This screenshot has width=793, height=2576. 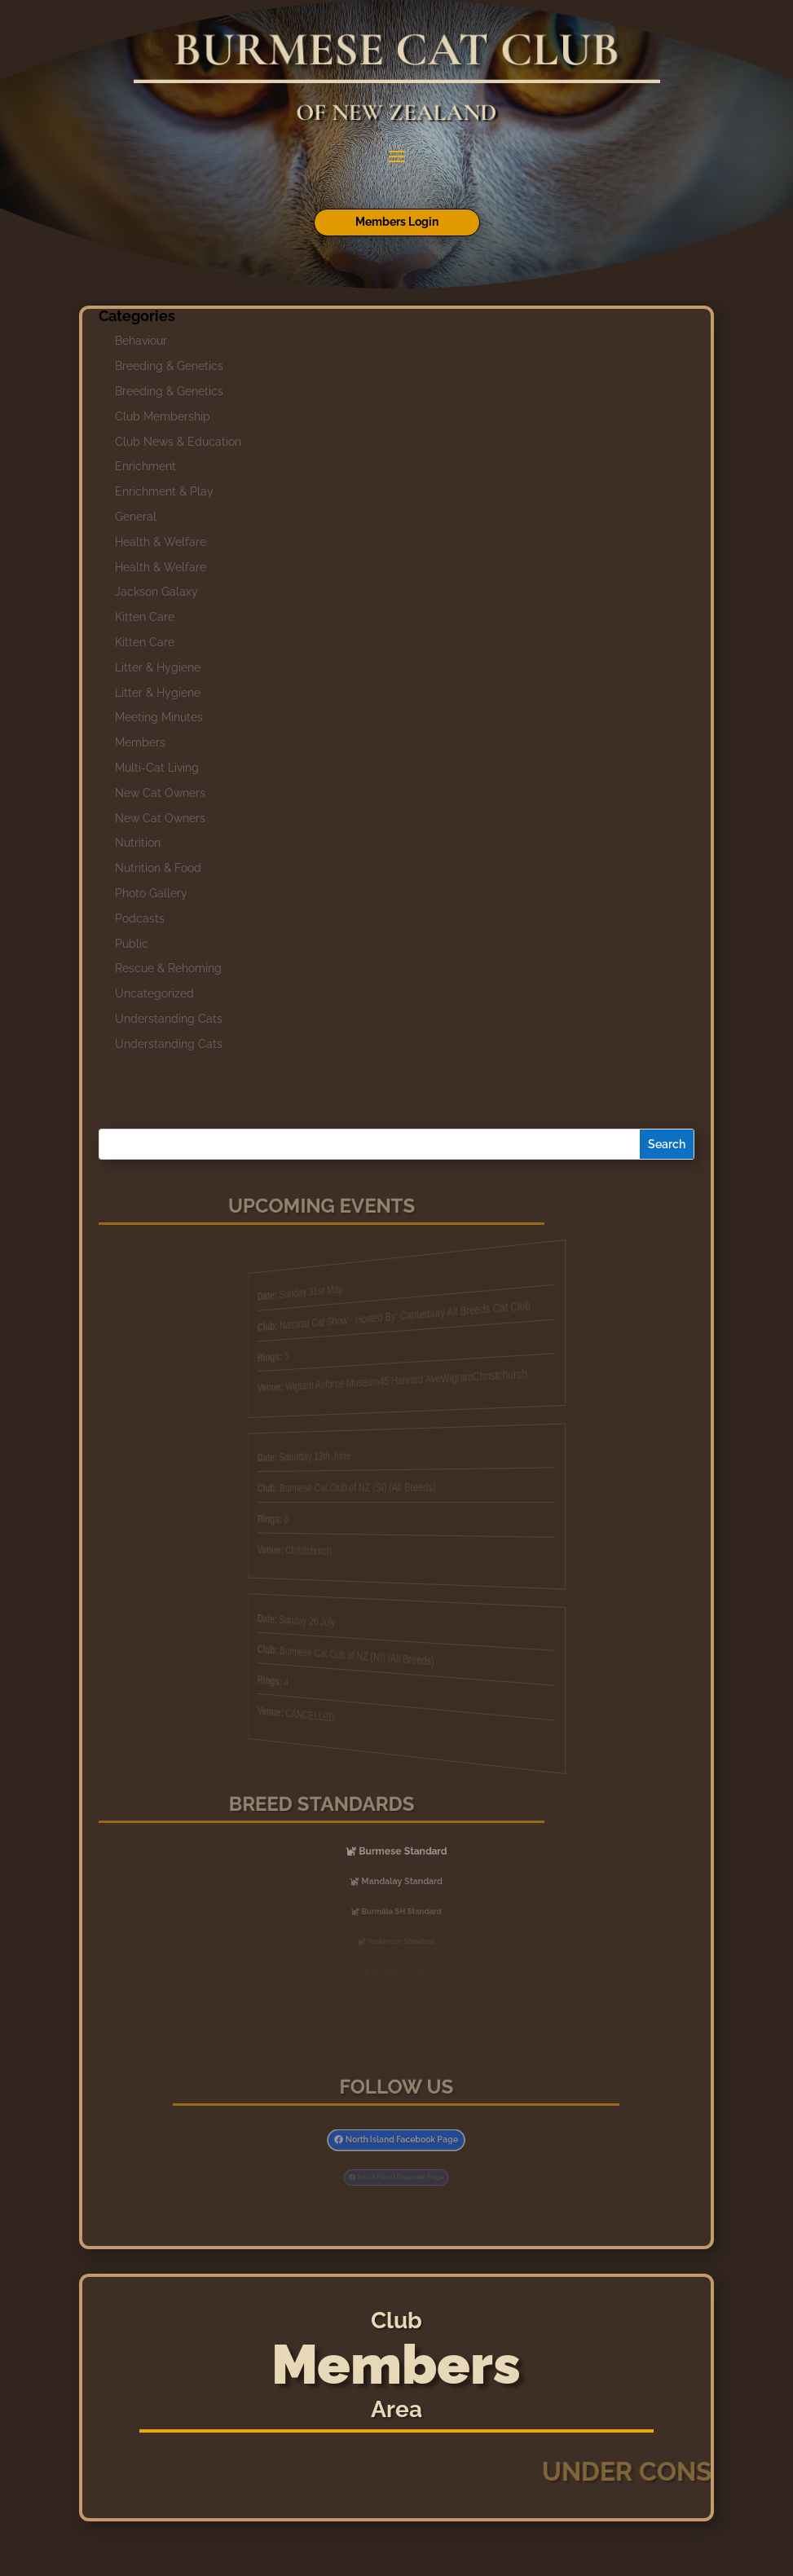 I want to click on Members, so click(x=140, y=742).